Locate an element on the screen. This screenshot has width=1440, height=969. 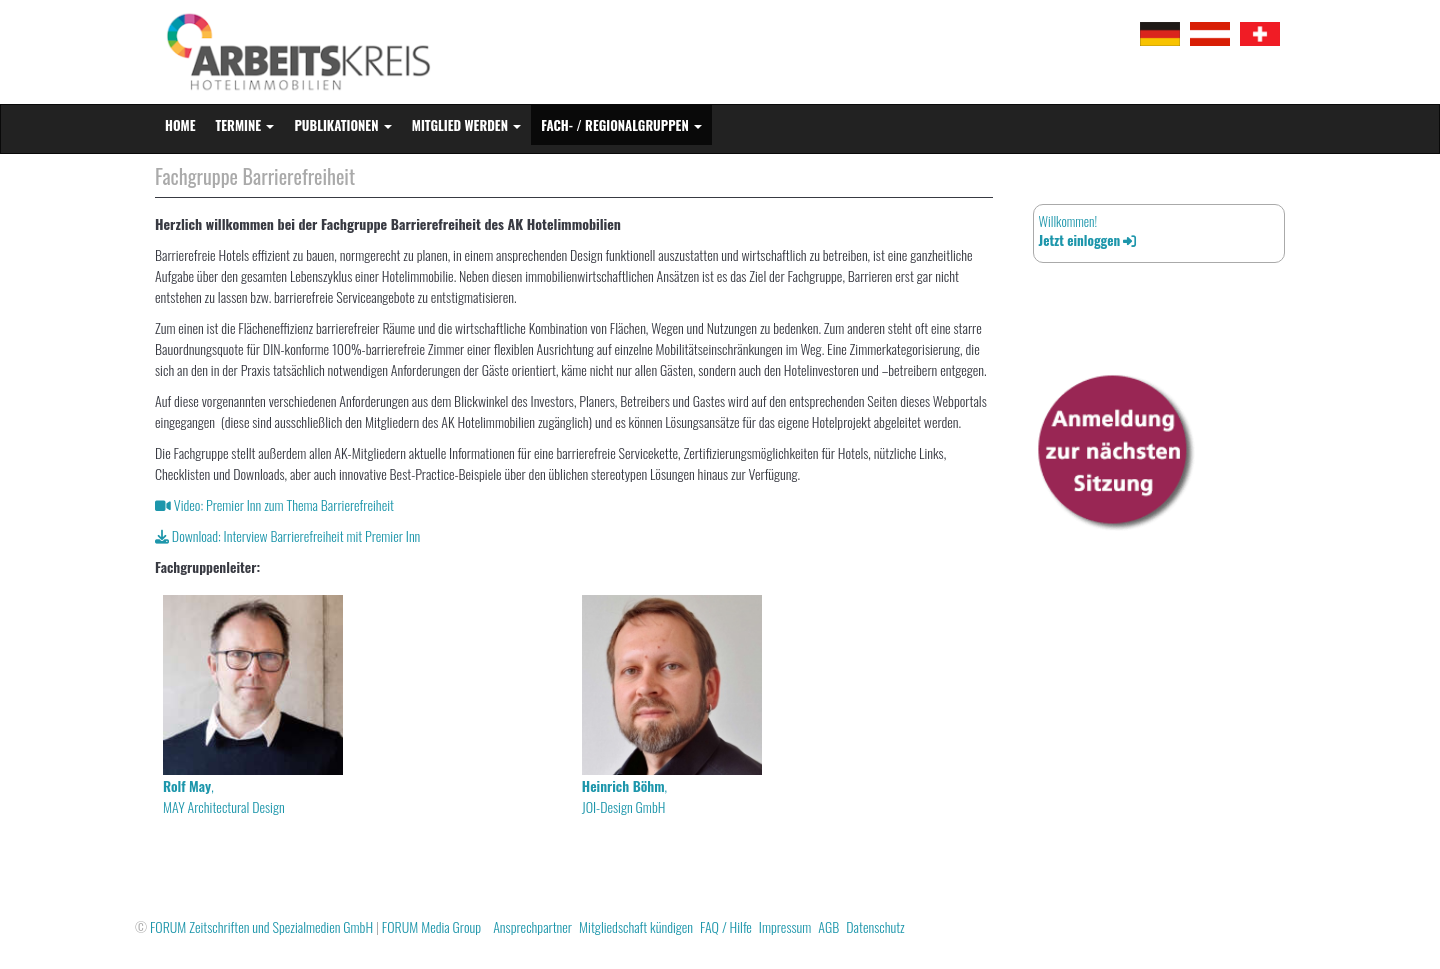
Download: Interview Barrierefreiheit mit Premier Inn is located at coordinates (287, 535).